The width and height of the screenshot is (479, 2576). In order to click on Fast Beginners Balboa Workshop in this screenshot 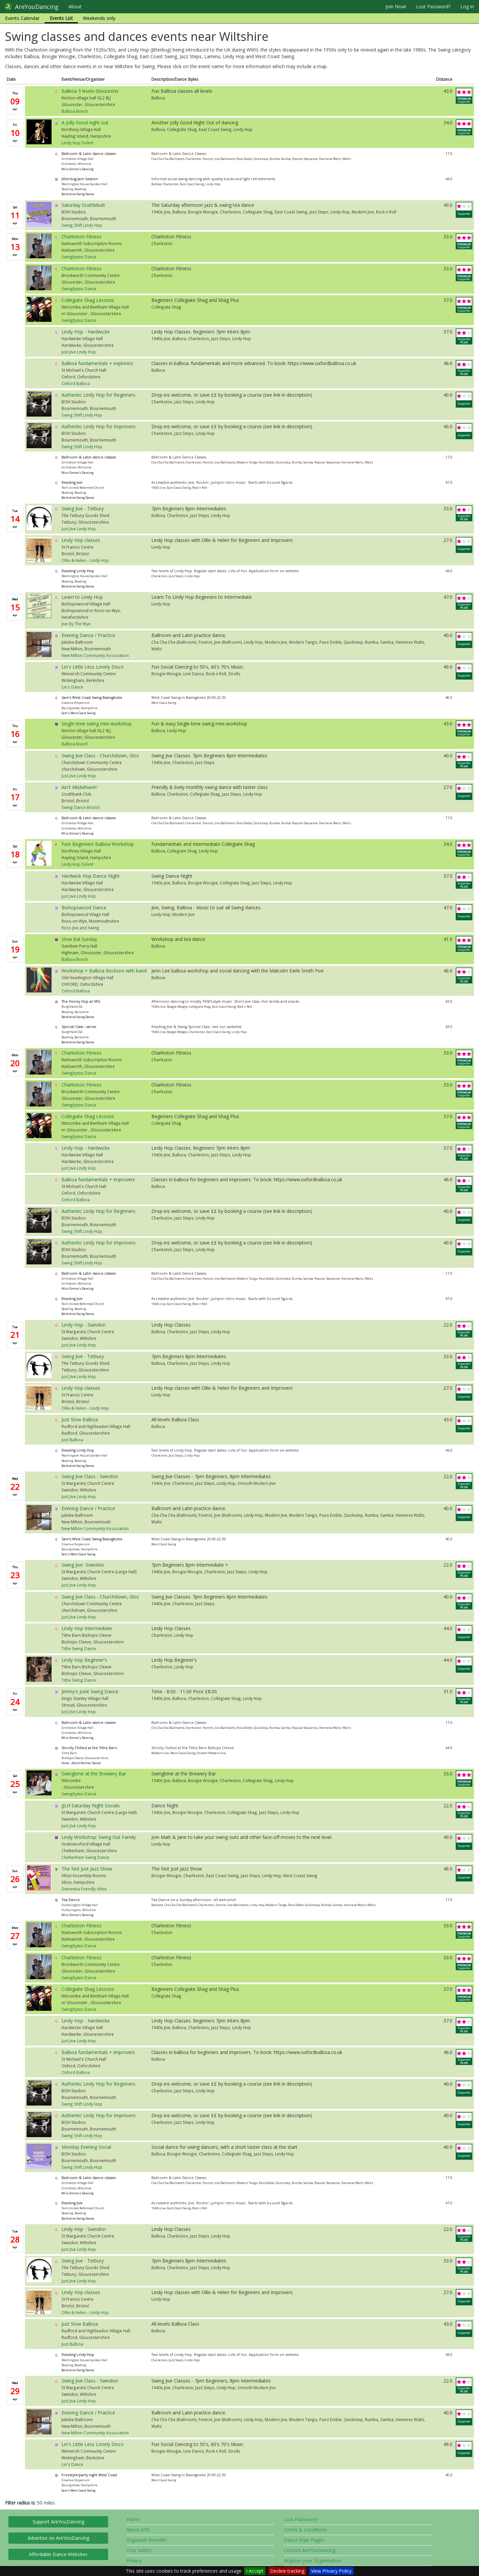, I will do `click(98, 844)`.